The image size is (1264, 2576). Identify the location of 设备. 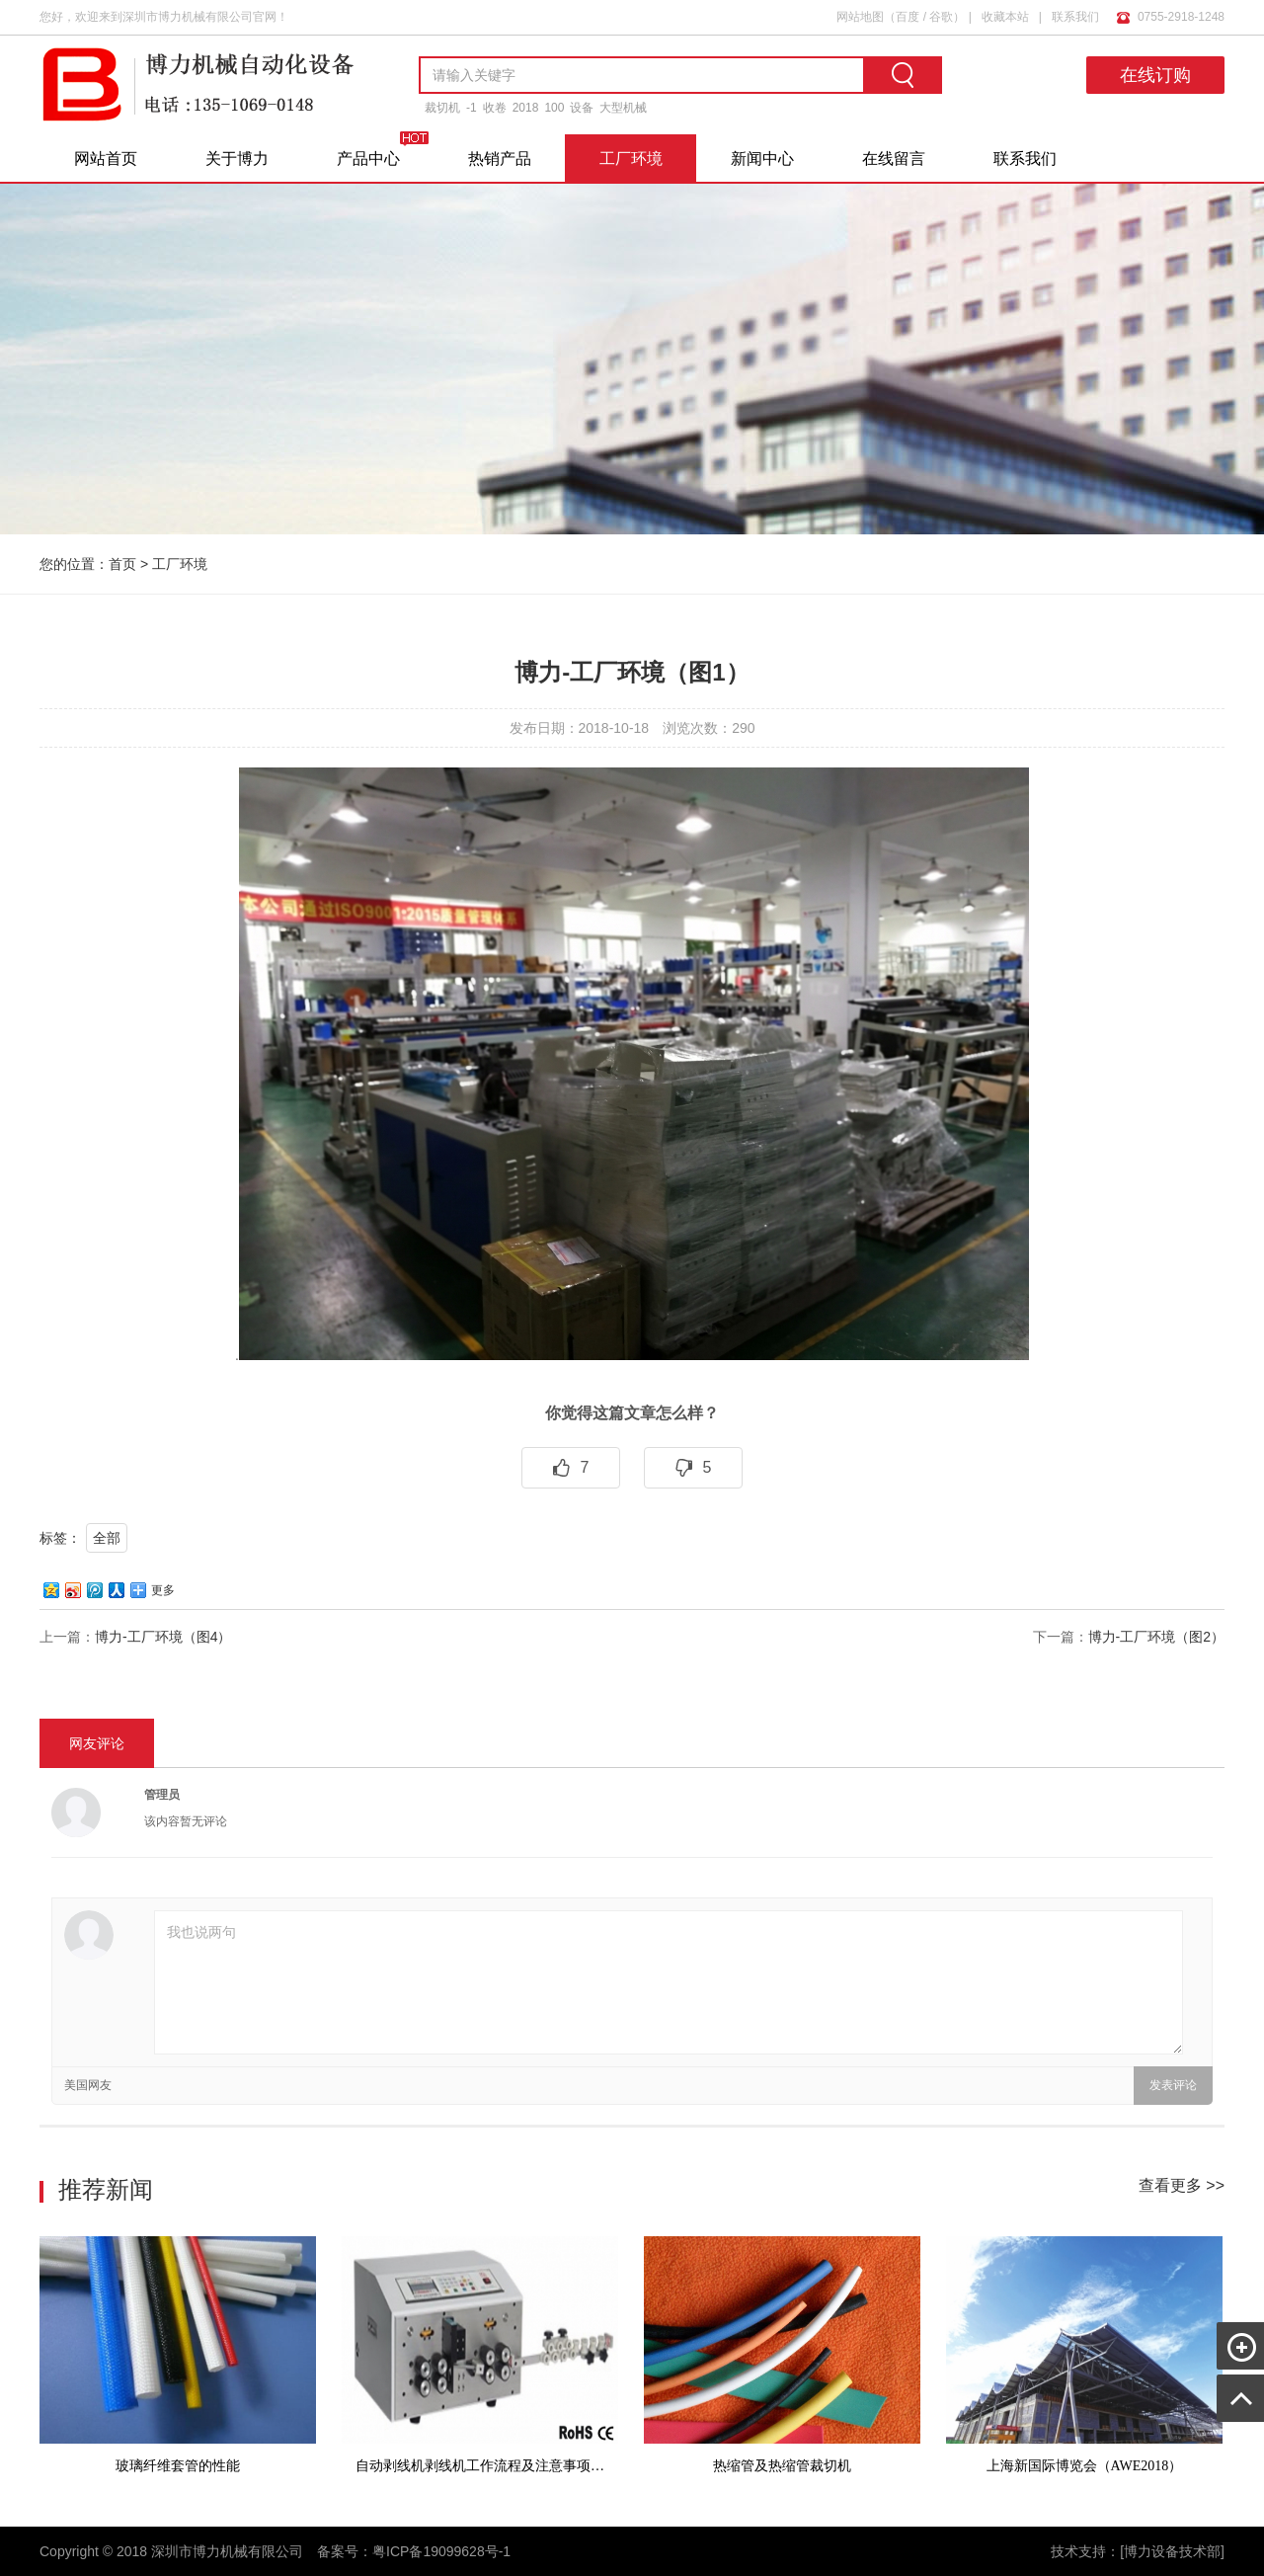
(581, 108).